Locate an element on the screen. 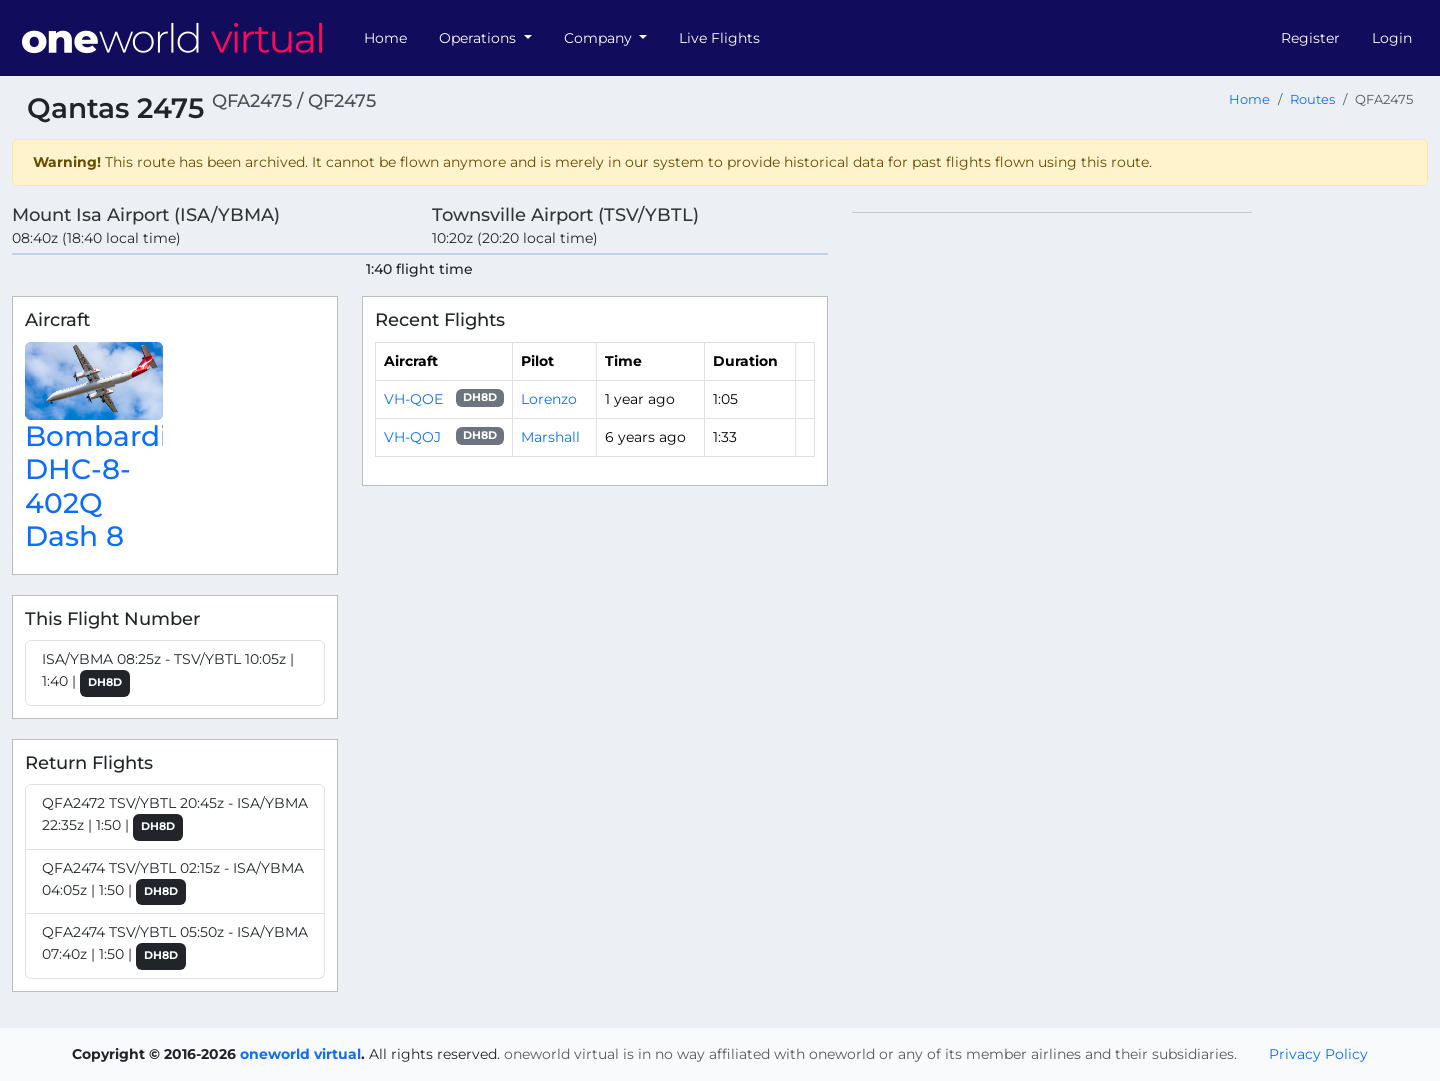  Home is located at coordinates (385, 38).